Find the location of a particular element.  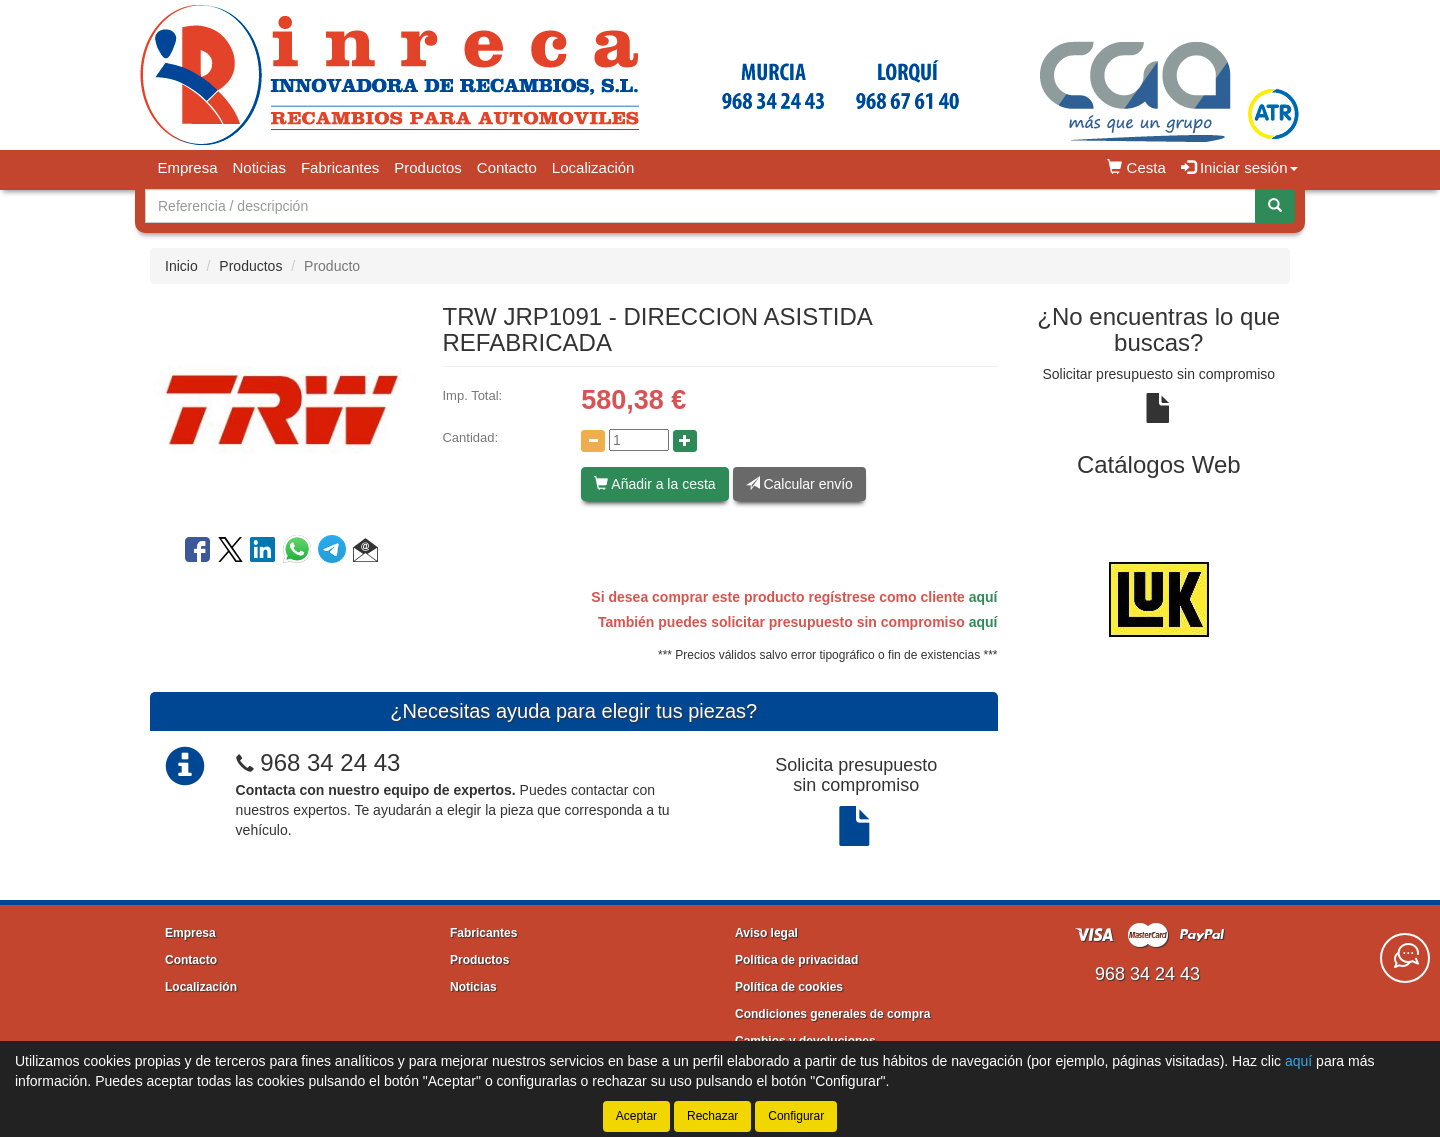

Productos is located at coordinates (428, 167).